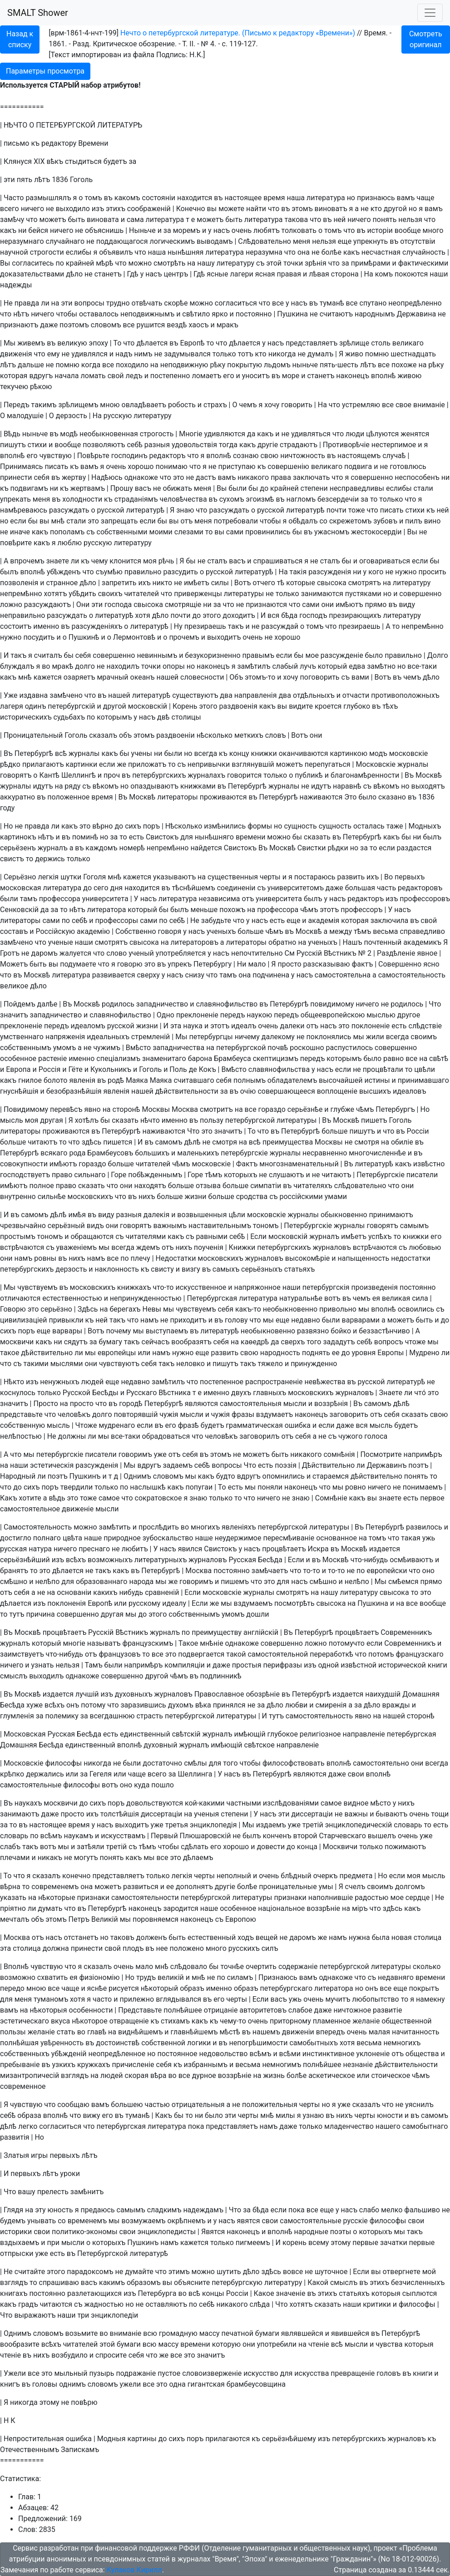 This screenshot has width=450, height=2576. Describe the element at coordinates (332, 1298) in the screenshot. I see `вотъ` at that location.